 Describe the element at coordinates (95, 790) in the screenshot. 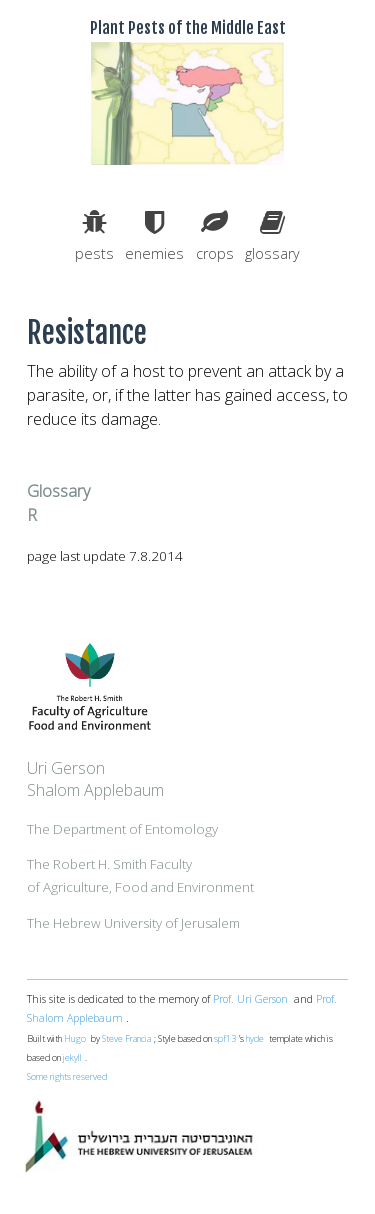

I see `Shalom Applebaum` at that location.